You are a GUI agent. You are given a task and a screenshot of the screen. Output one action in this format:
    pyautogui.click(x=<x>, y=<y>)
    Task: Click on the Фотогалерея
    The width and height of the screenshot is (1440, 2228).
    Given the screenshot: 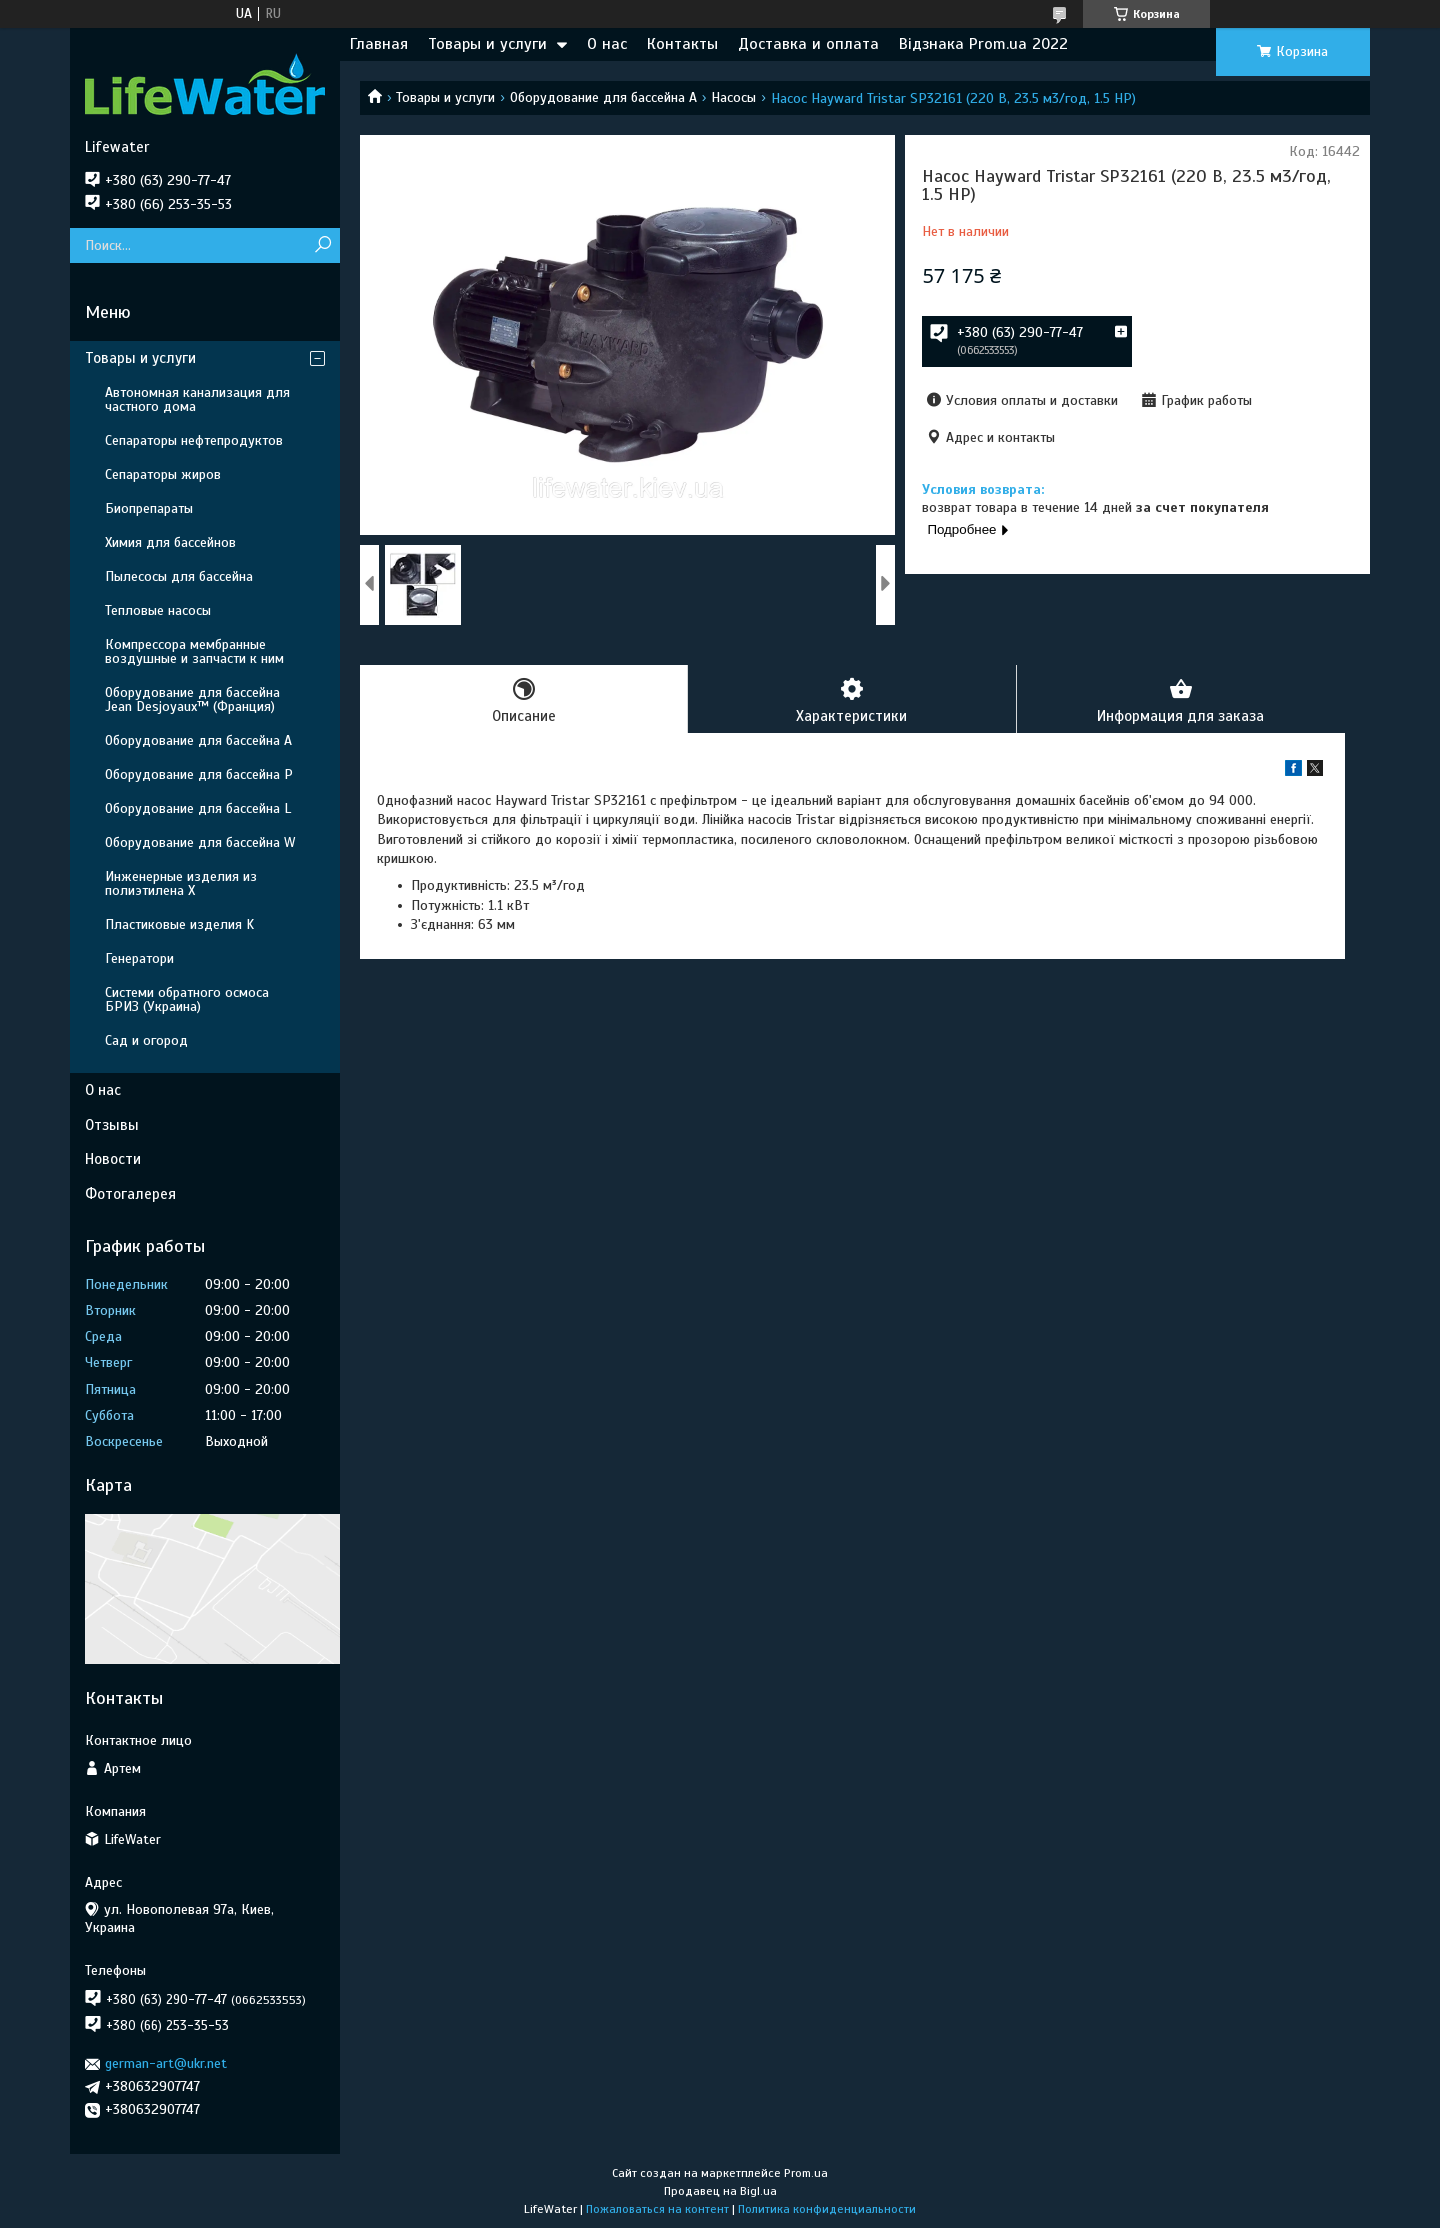 What is the action you would take?
    pyautogui.click(x=130, y=1194)
    